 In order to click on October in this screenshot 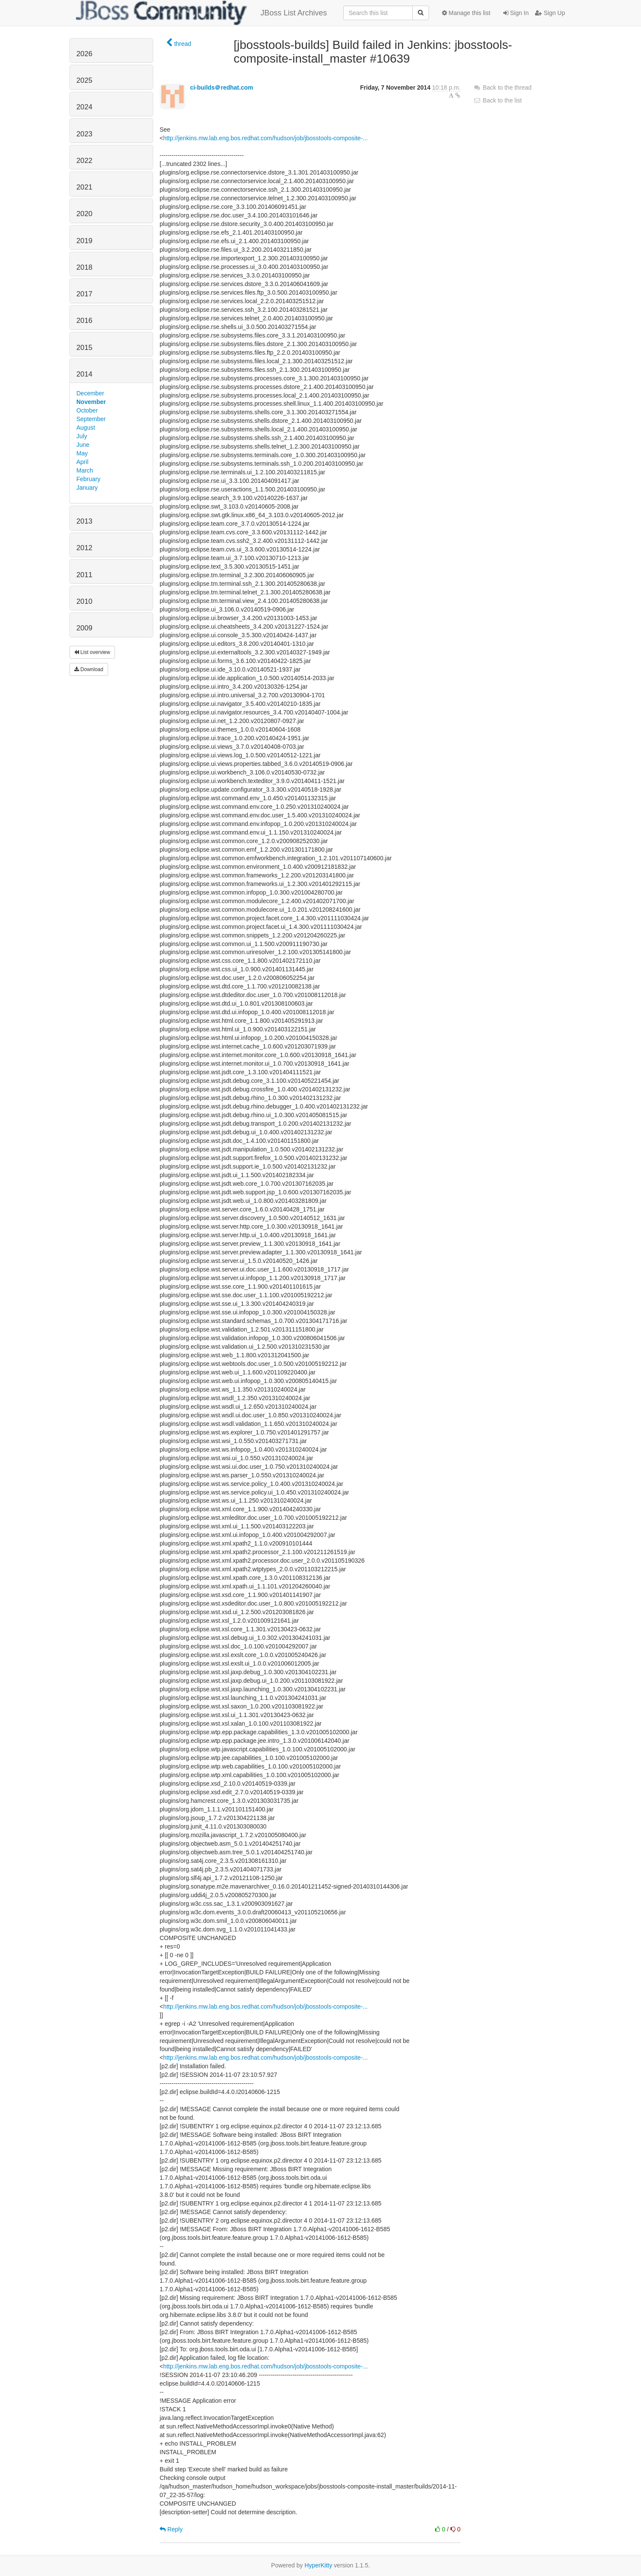, I will do `click(87, 410)`.